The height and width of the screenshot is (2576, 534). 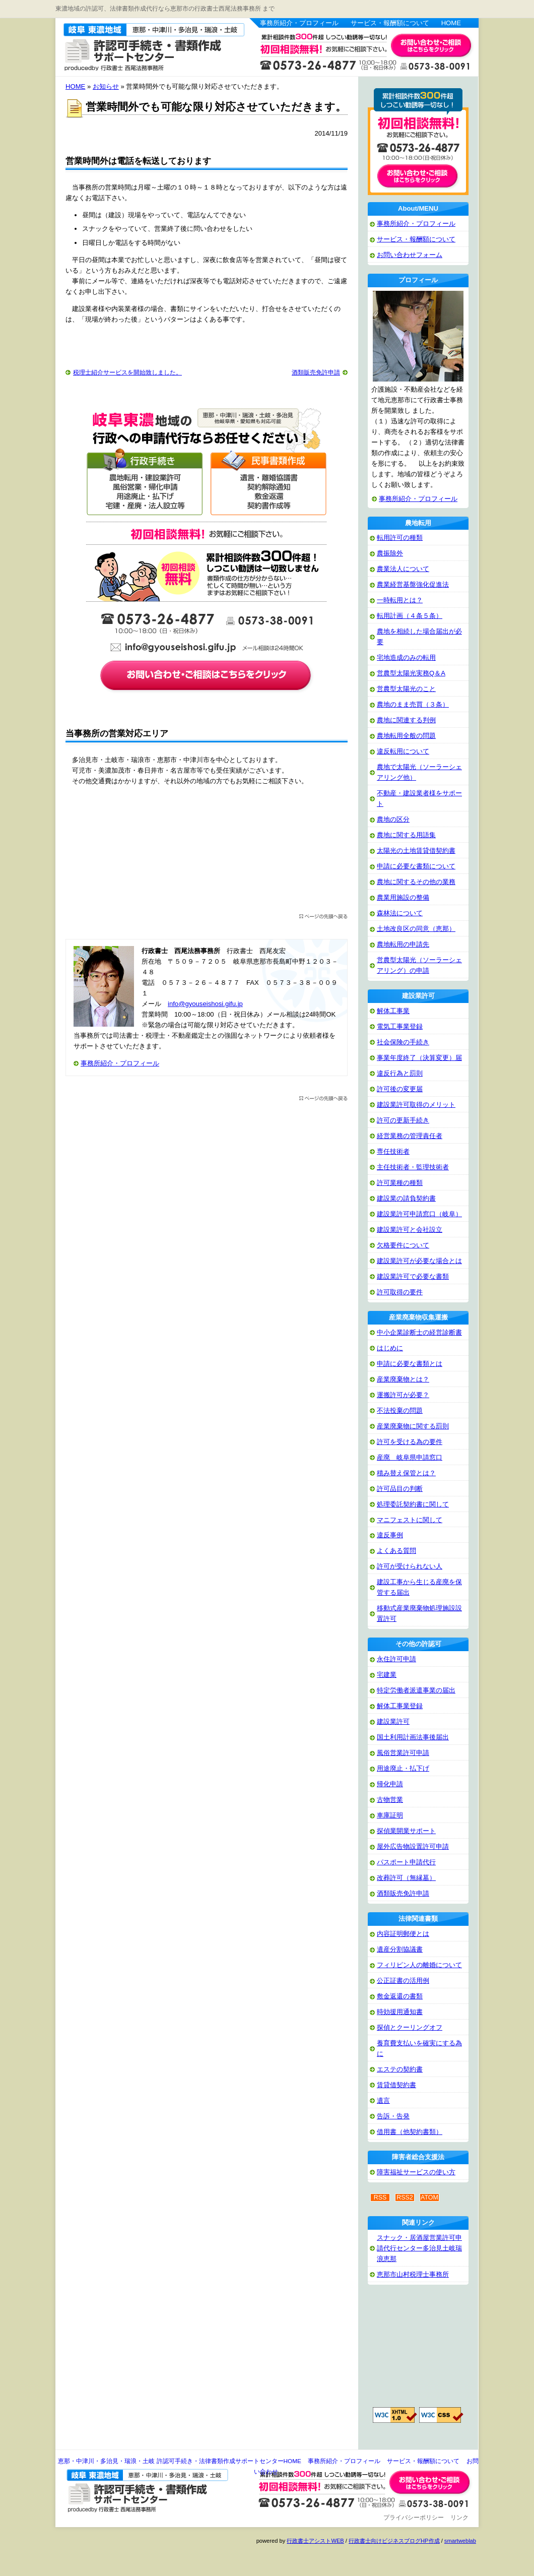 I want to click on お問い合わせ, so click(x=431, y=2481).